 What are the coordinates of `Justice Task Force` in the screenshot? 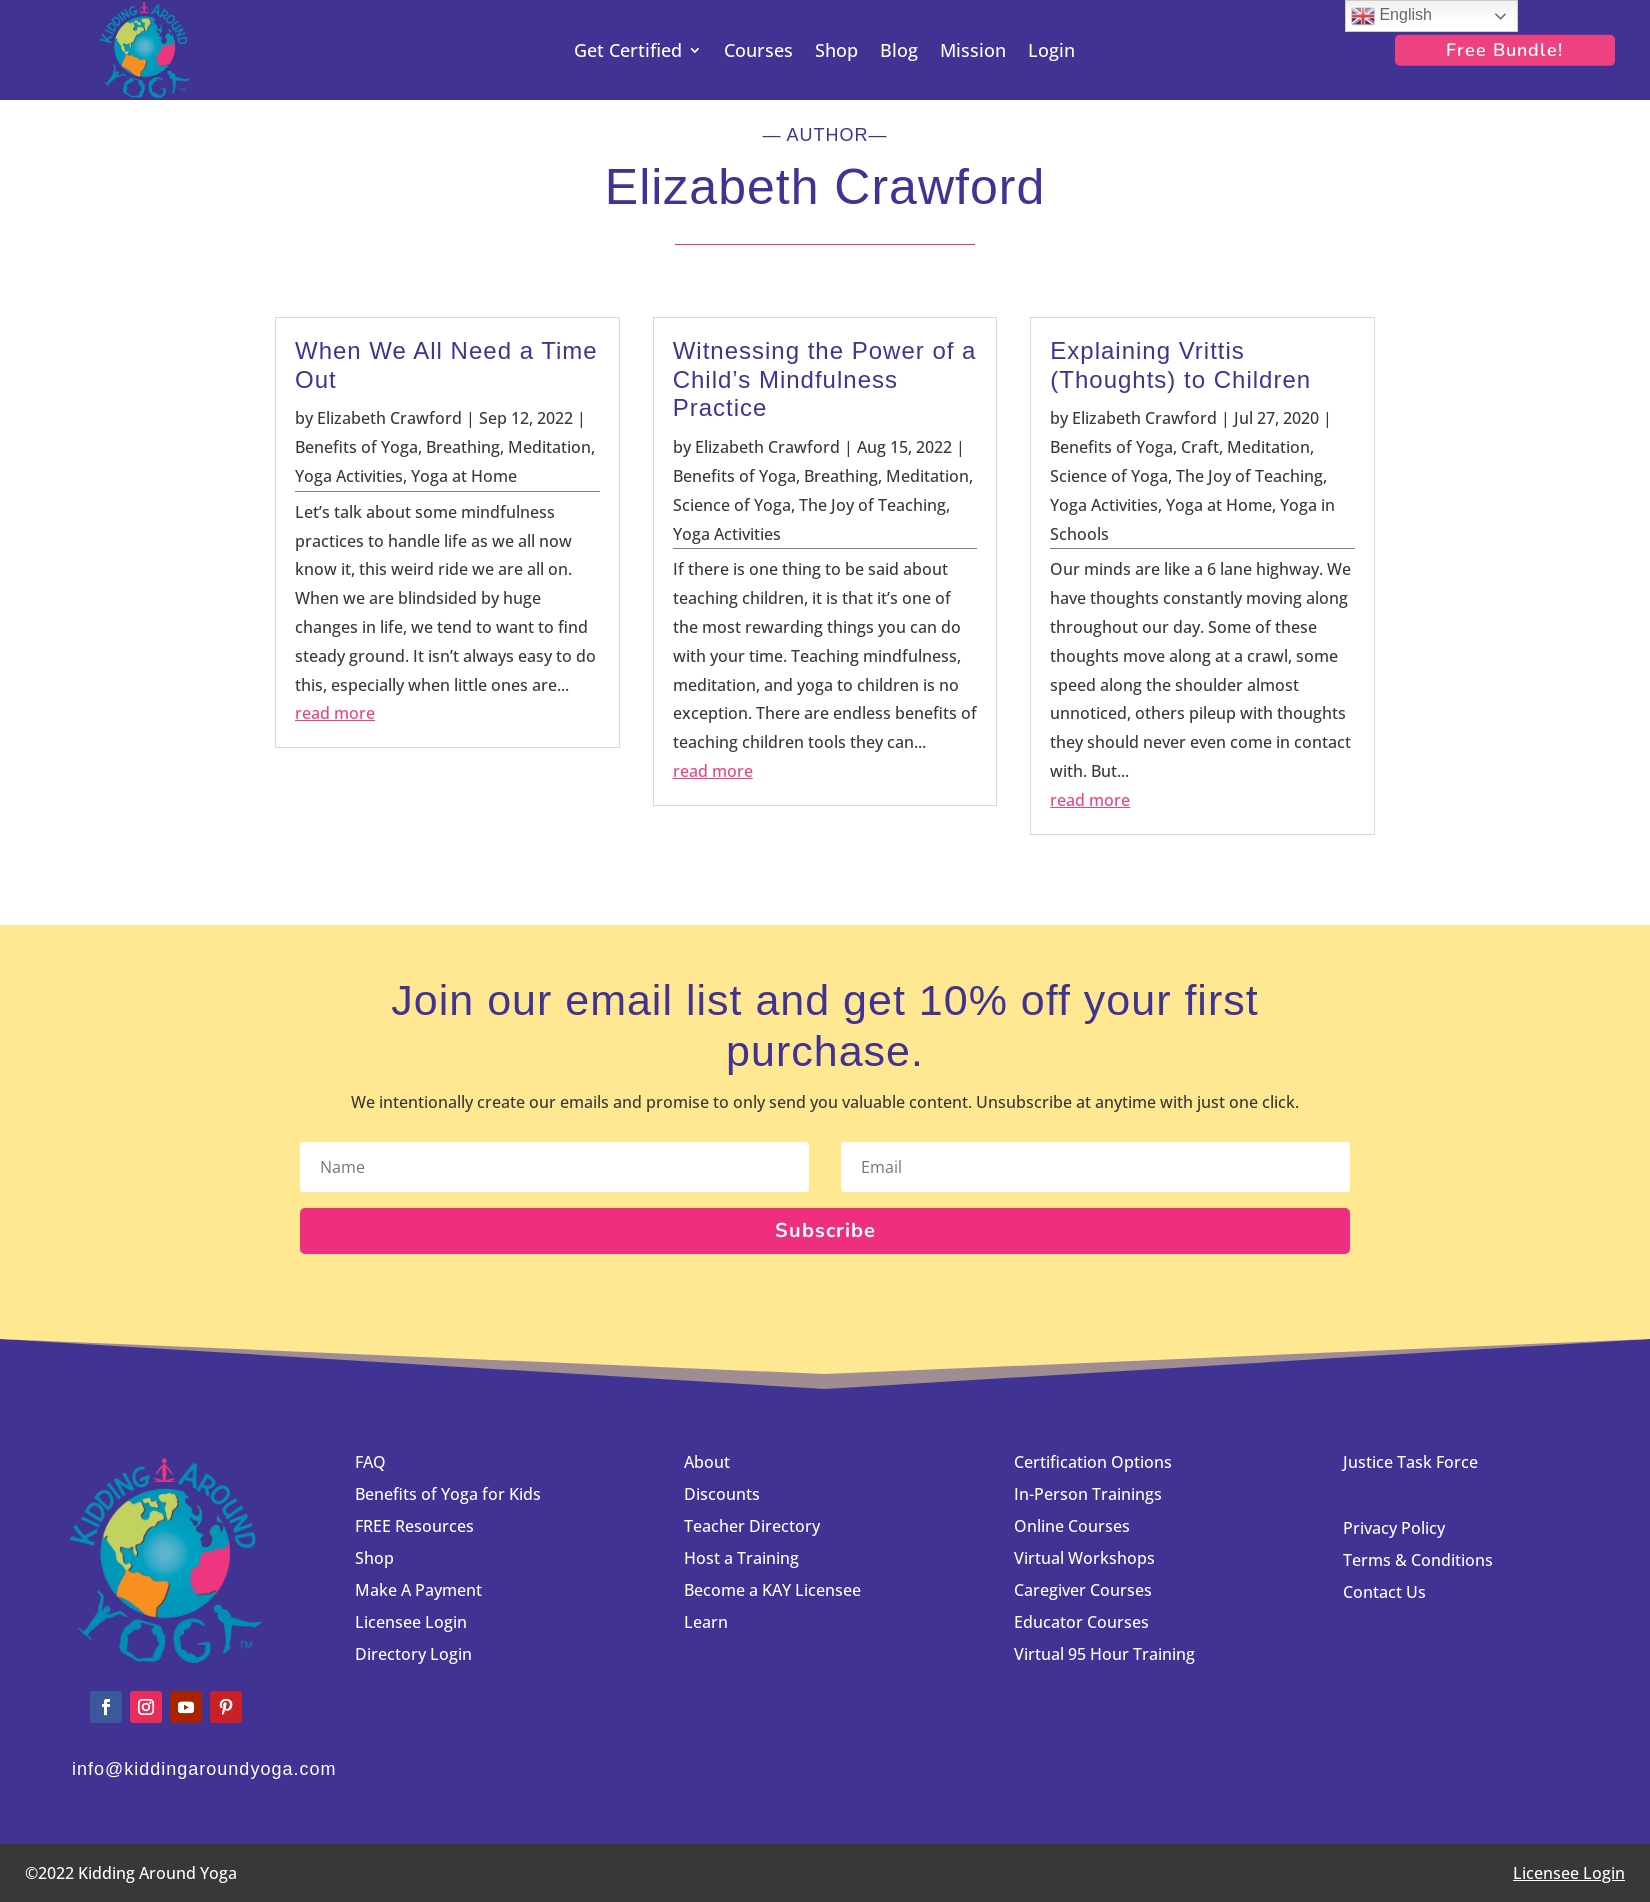 It's located at (1410, 1462).